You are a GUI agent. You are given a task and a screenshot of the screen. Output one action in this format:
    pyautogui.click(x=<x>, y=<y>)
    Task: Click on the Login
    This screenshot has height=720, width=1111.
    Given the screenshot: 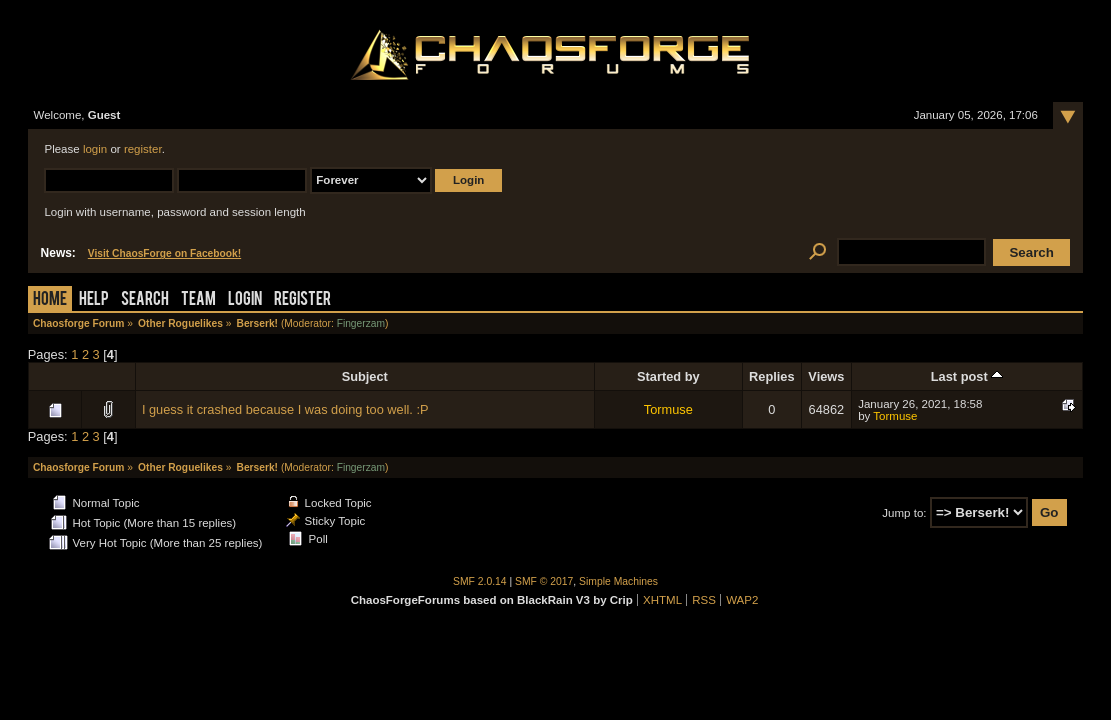 What is the action you would take?
    pyautogui.click(x=245, y=300)
    